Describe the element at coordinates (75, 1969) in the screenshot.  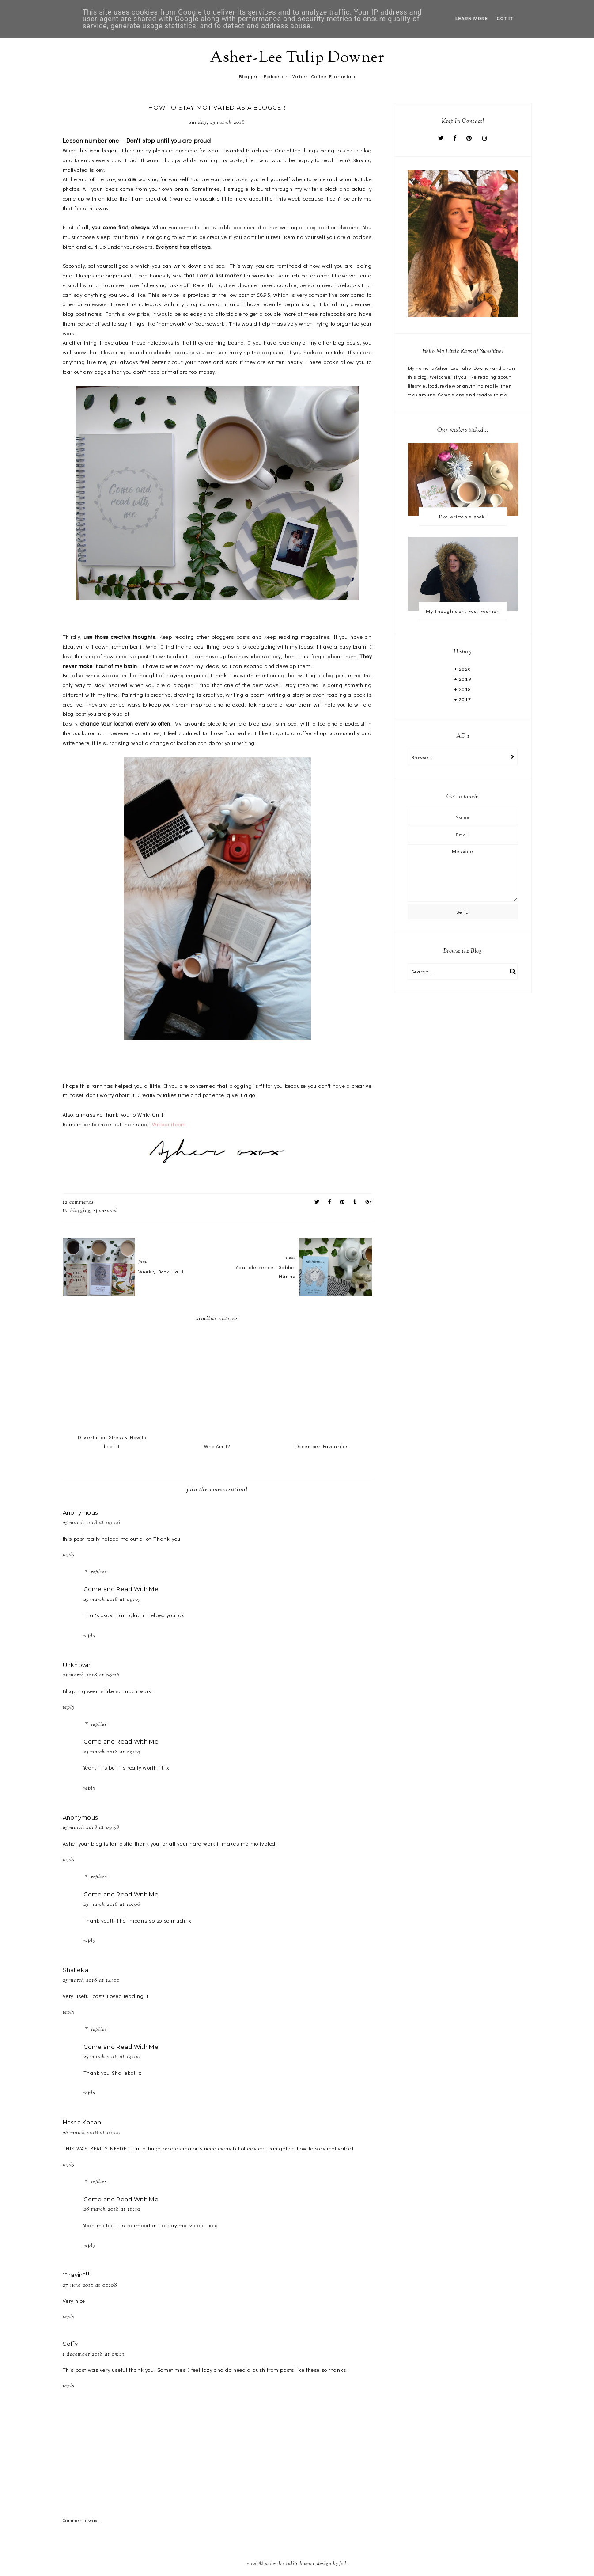
I see `Shalieka` at that location.